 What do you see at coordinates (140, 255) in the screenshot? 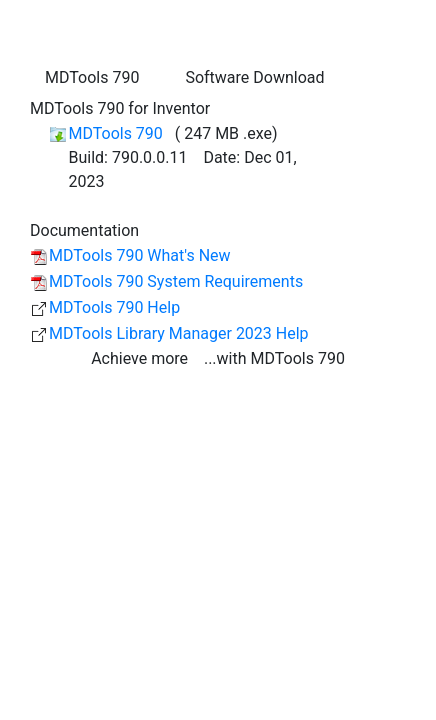
I see `MDTools 790 What's New` at bounding box center [140, 255].